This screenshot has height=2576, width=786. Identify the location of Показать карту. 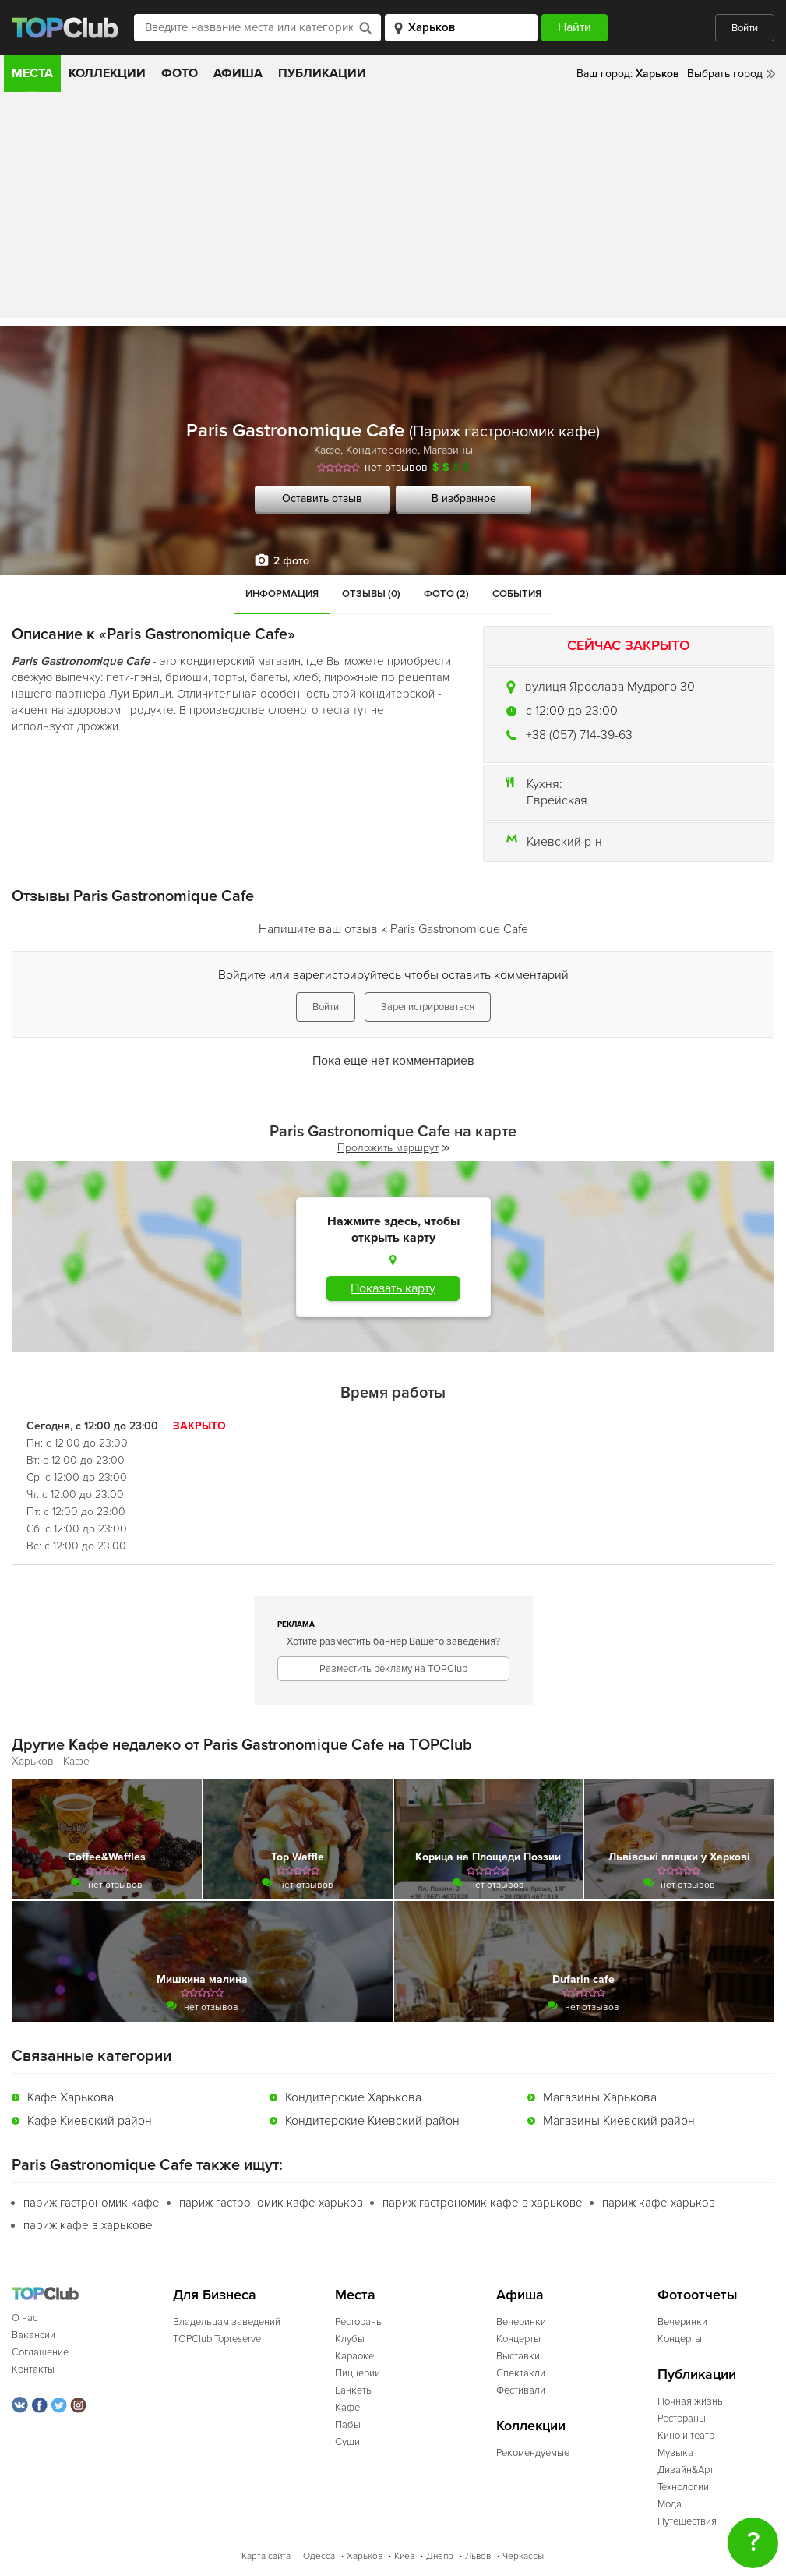
(393, 1288).